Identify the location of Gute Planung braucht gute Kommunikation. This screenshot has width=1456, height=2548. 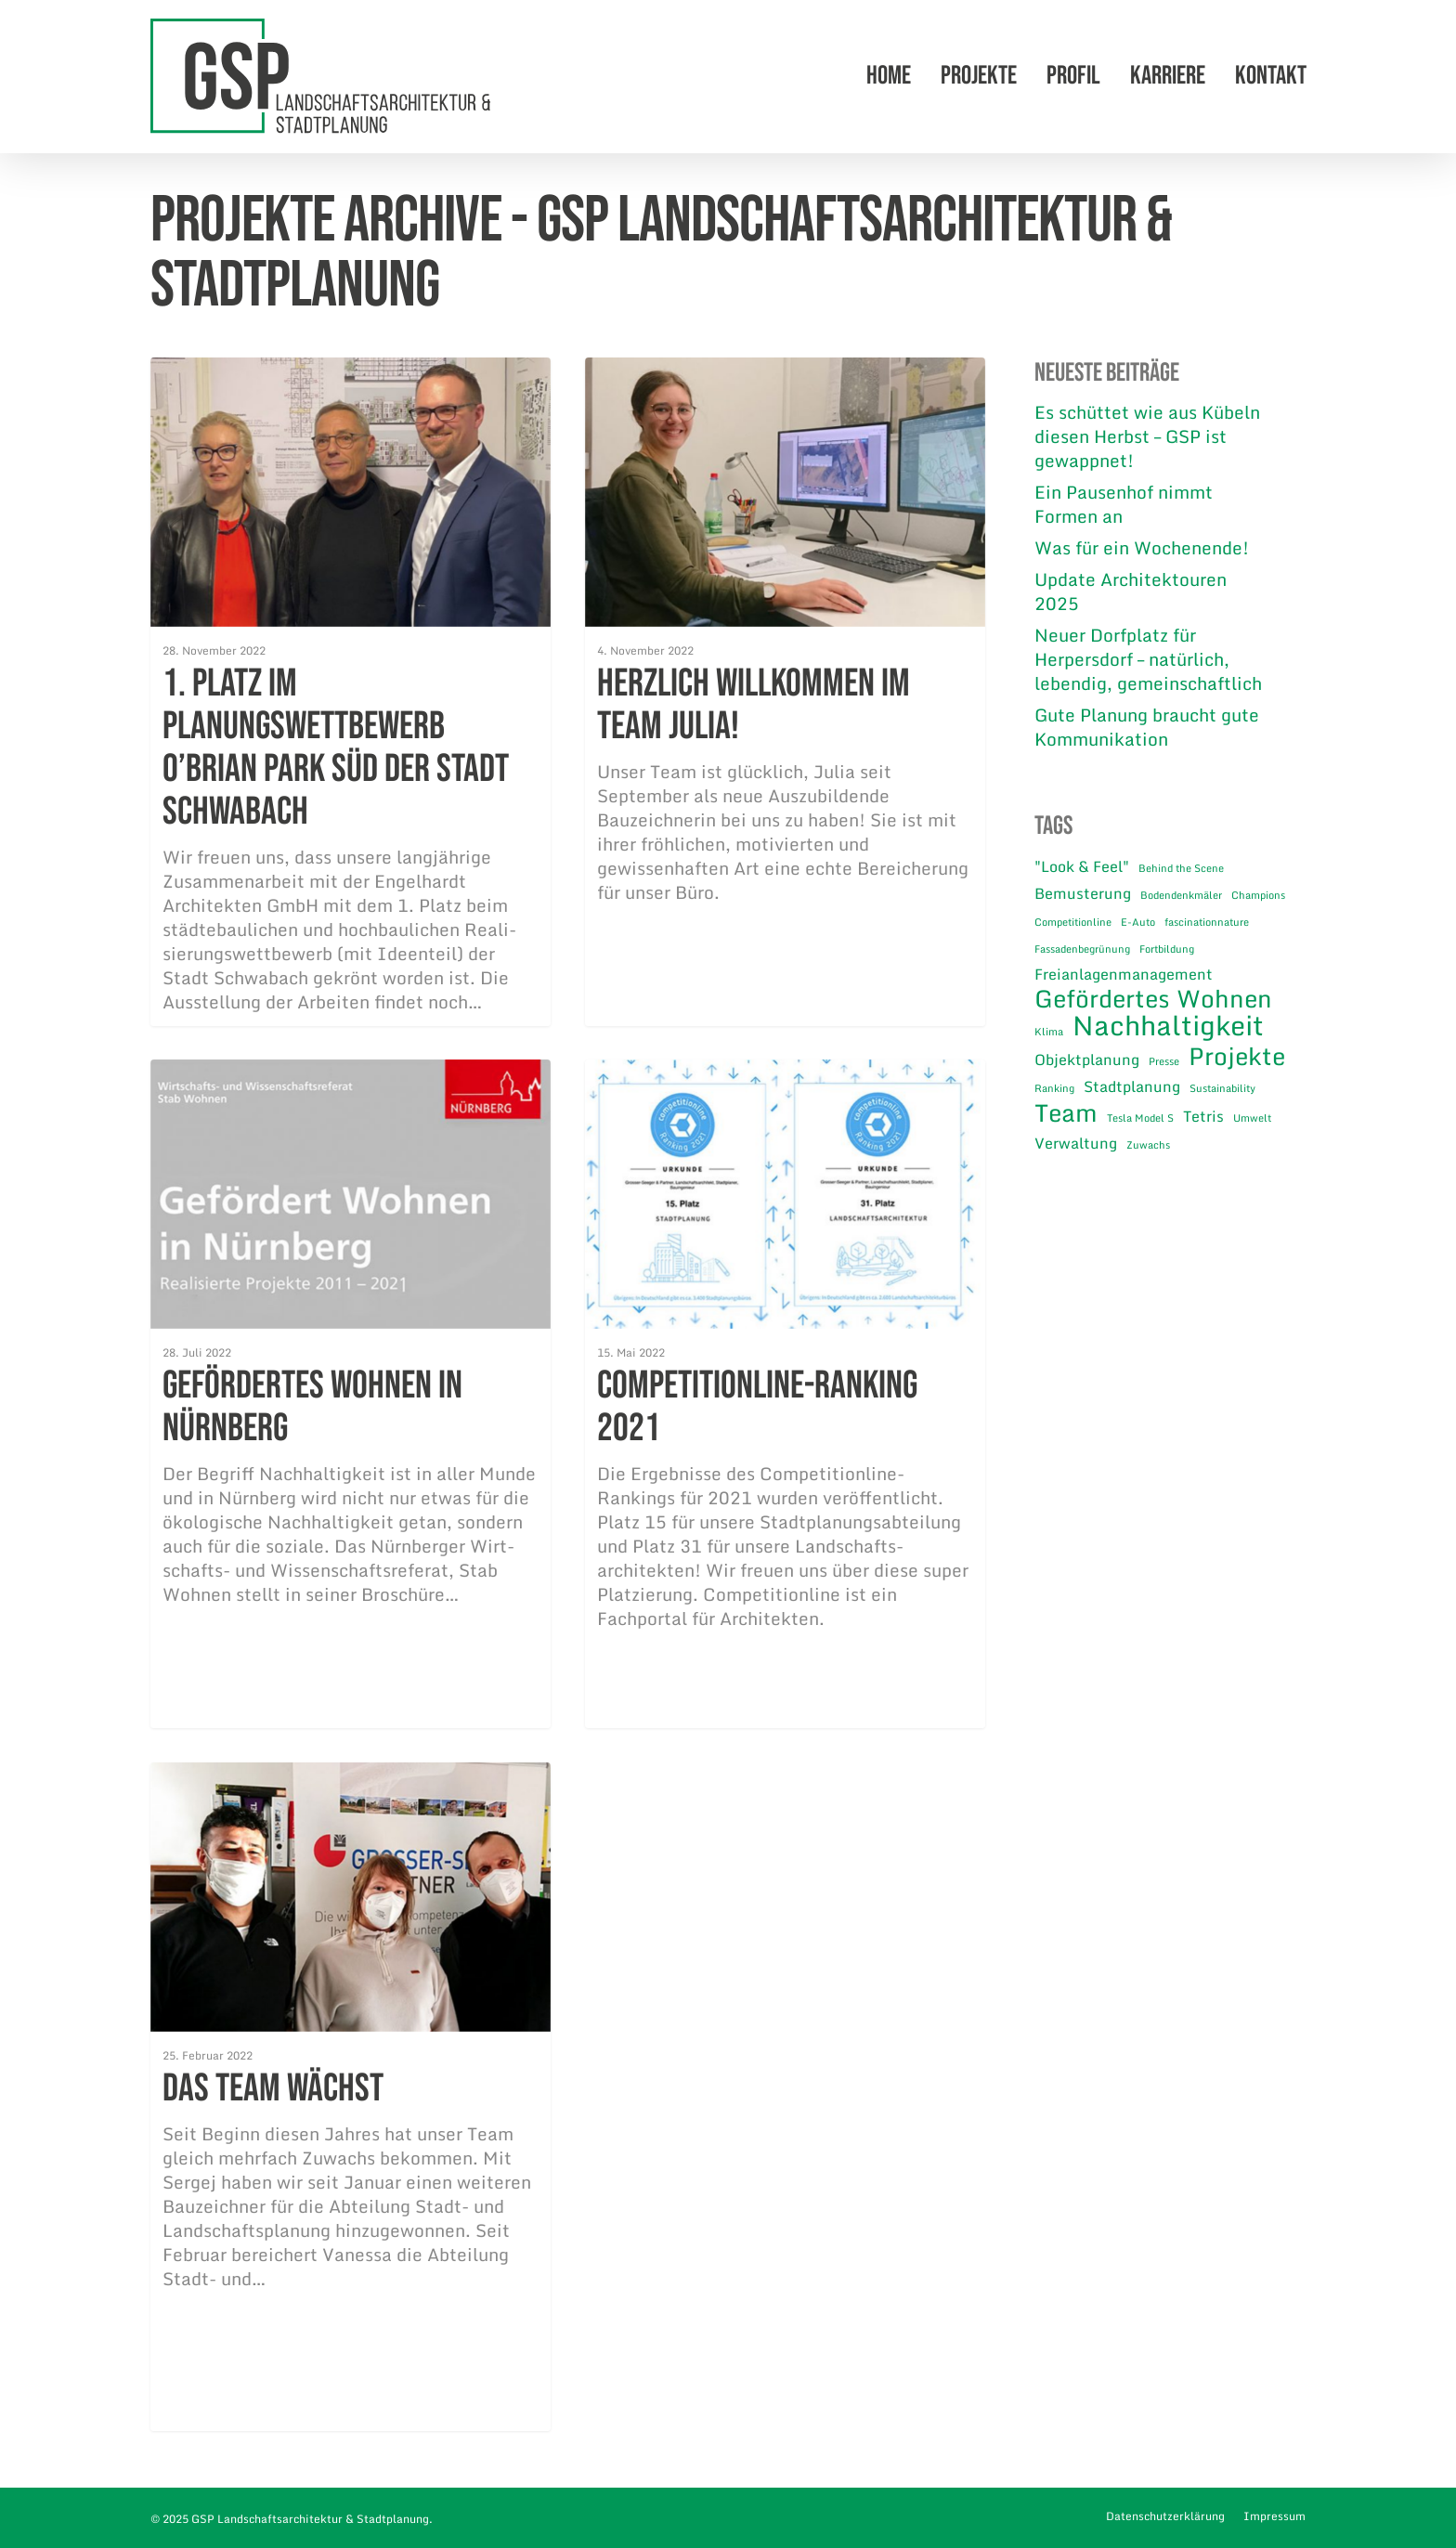
(1146, 727).